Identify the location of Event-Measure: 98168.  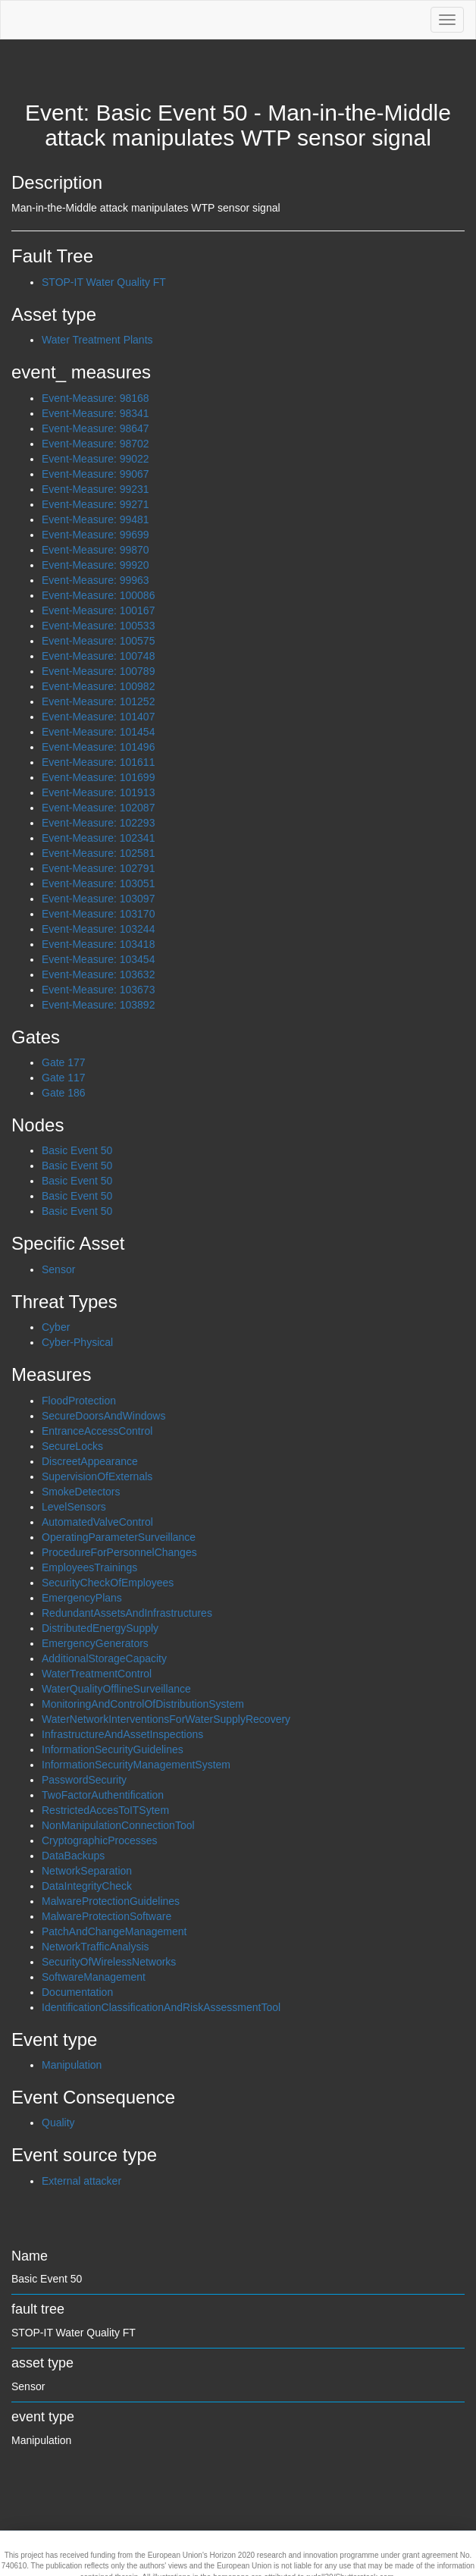
(95, 398).